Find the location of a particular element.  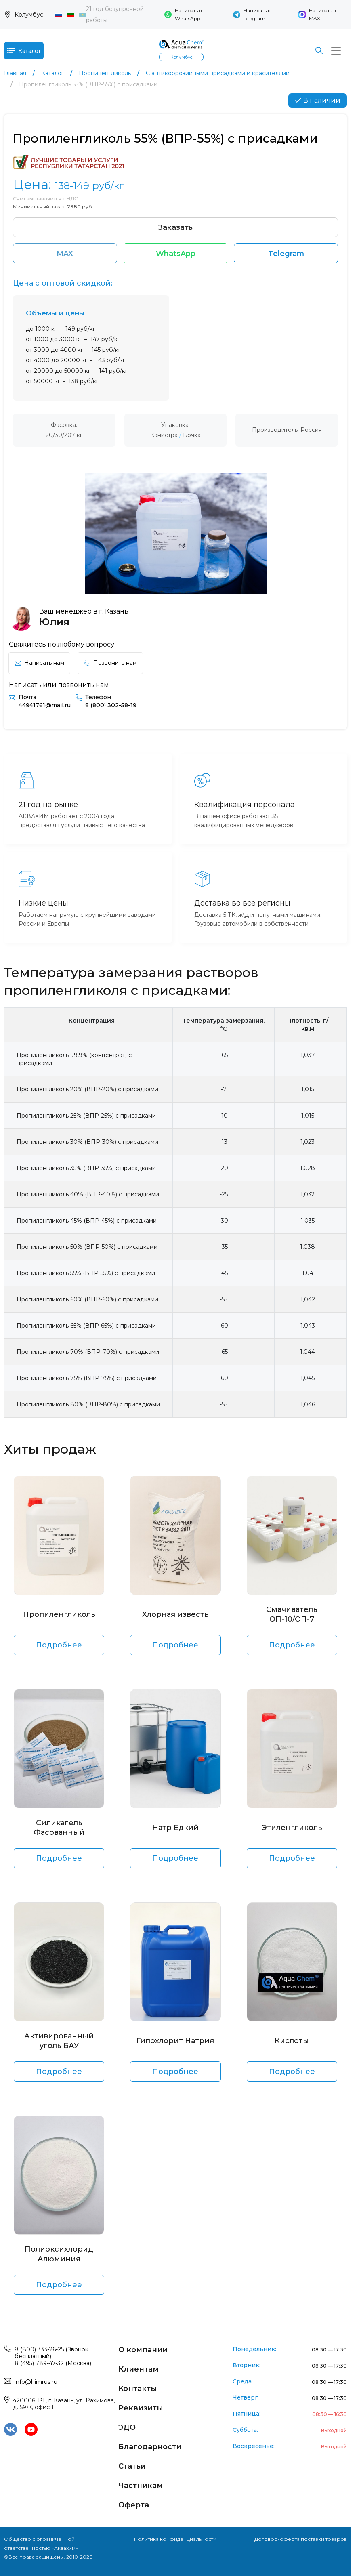

Пропиленгликоль 80% (ВПР-80%) с присадками is located at coordinates (88, 1406).